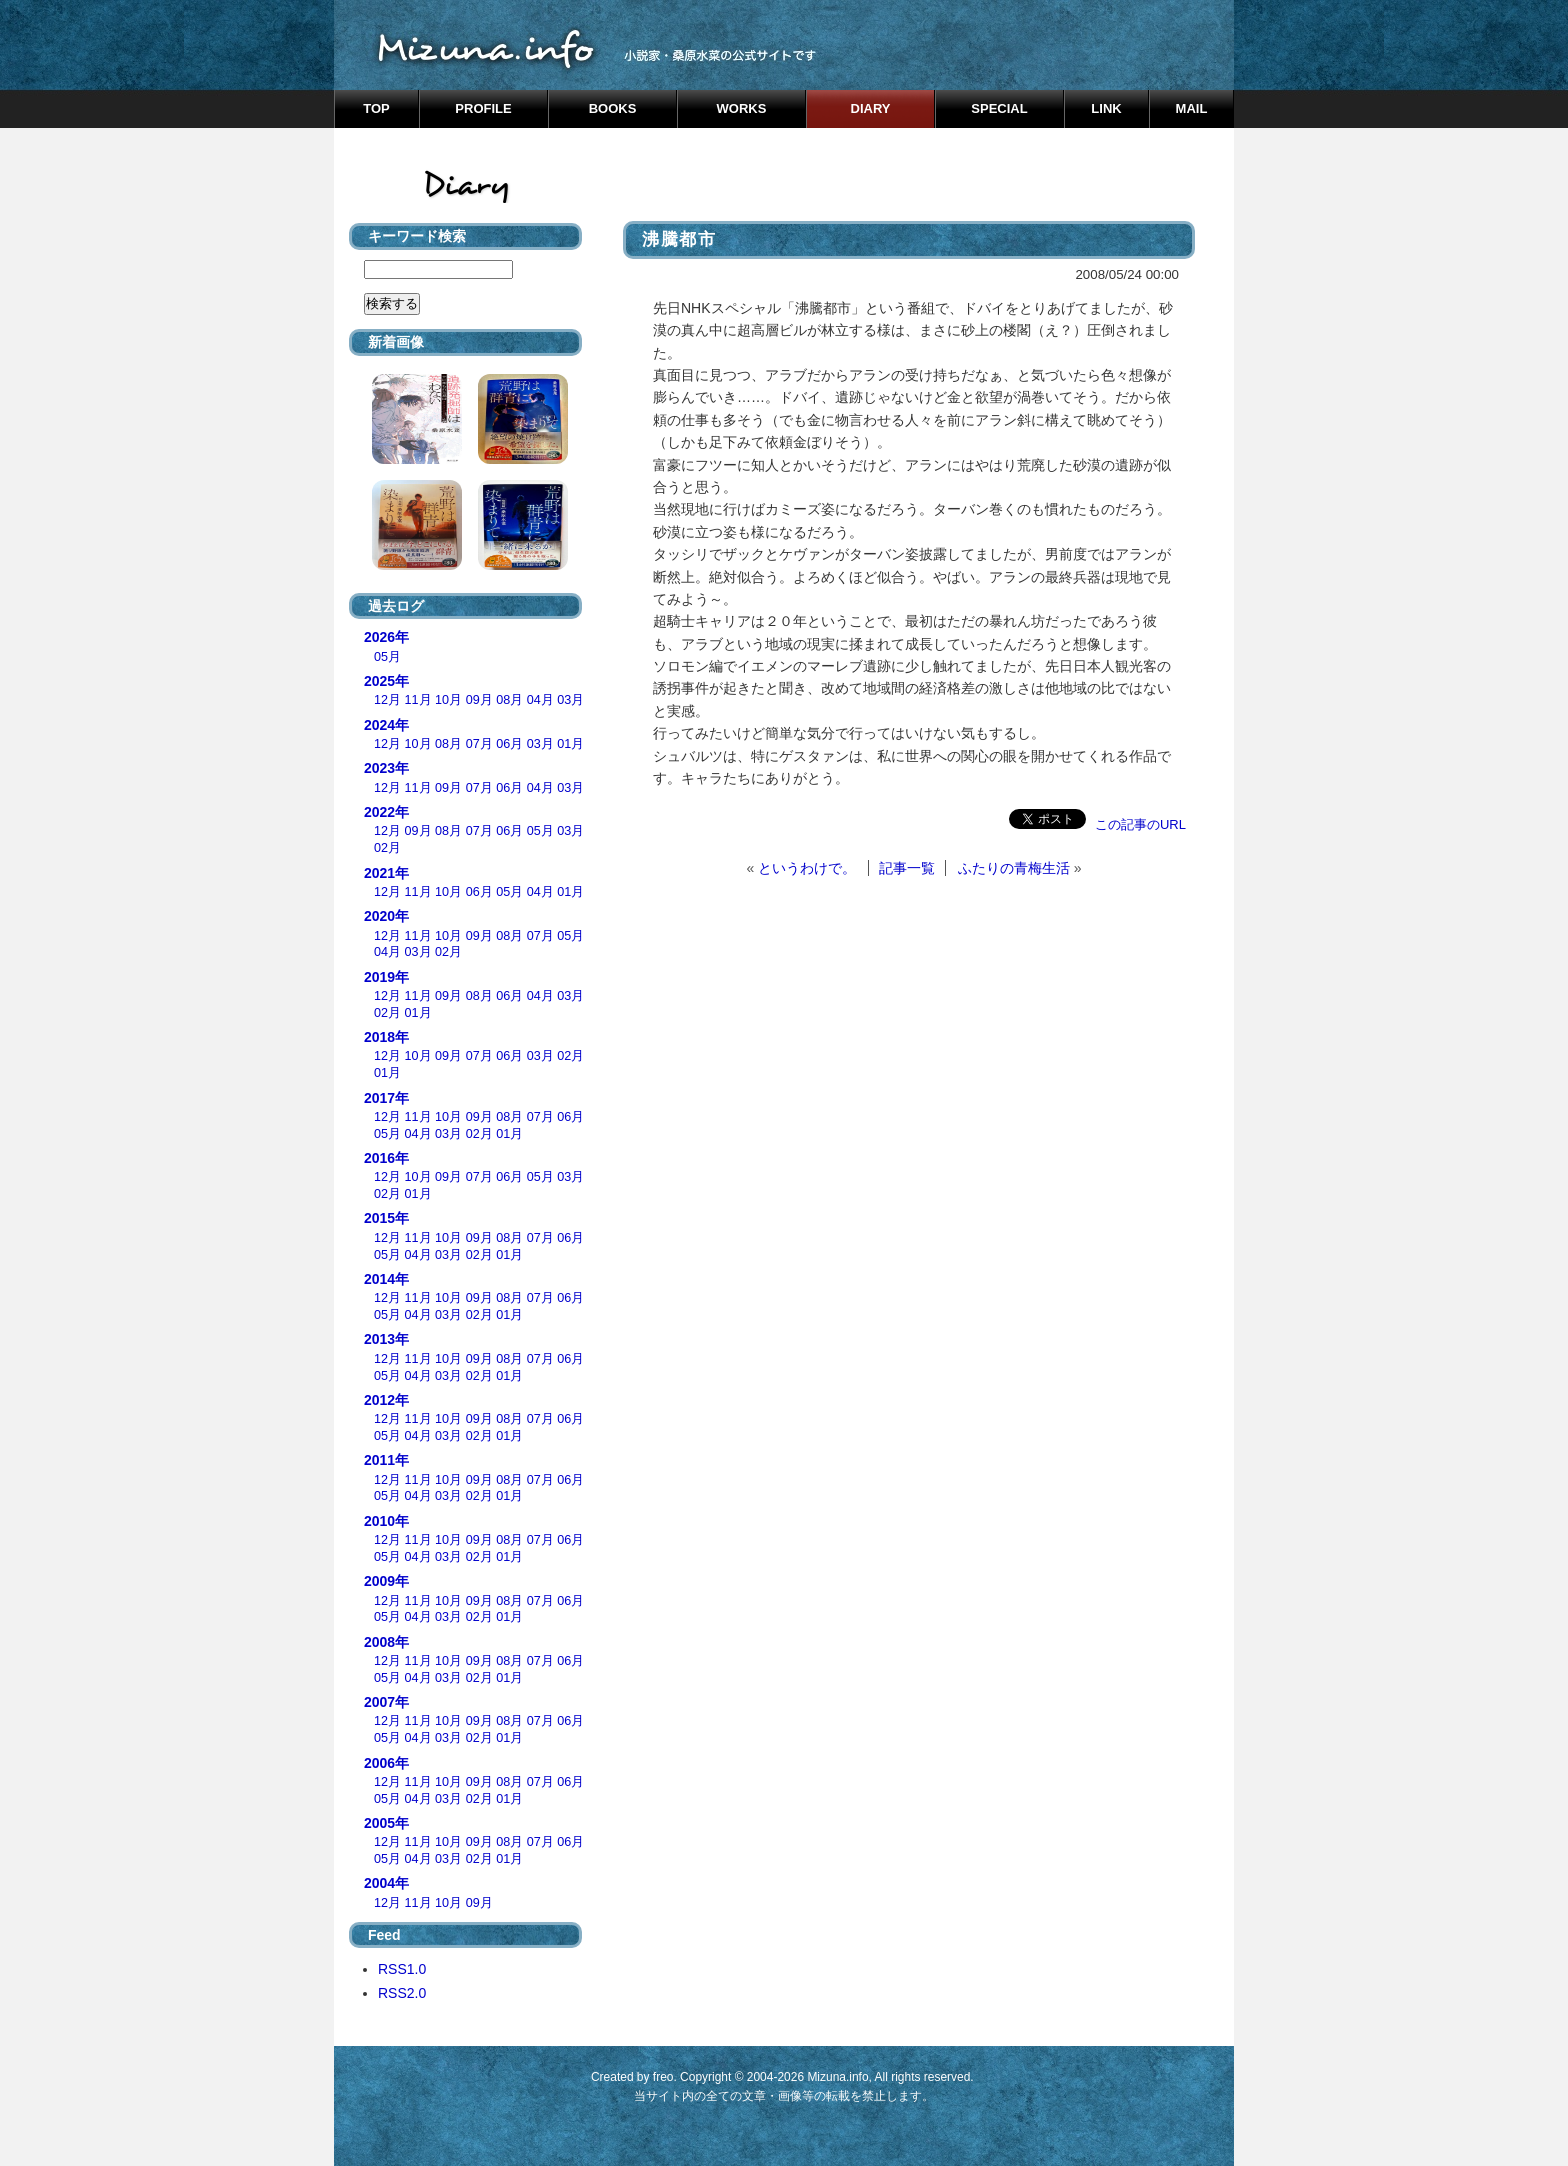 This screenshot has width=1568, height=2166. Describe the element at coordinates (402, 1969) in the screenshot. I see `RSS1.0` at that location.